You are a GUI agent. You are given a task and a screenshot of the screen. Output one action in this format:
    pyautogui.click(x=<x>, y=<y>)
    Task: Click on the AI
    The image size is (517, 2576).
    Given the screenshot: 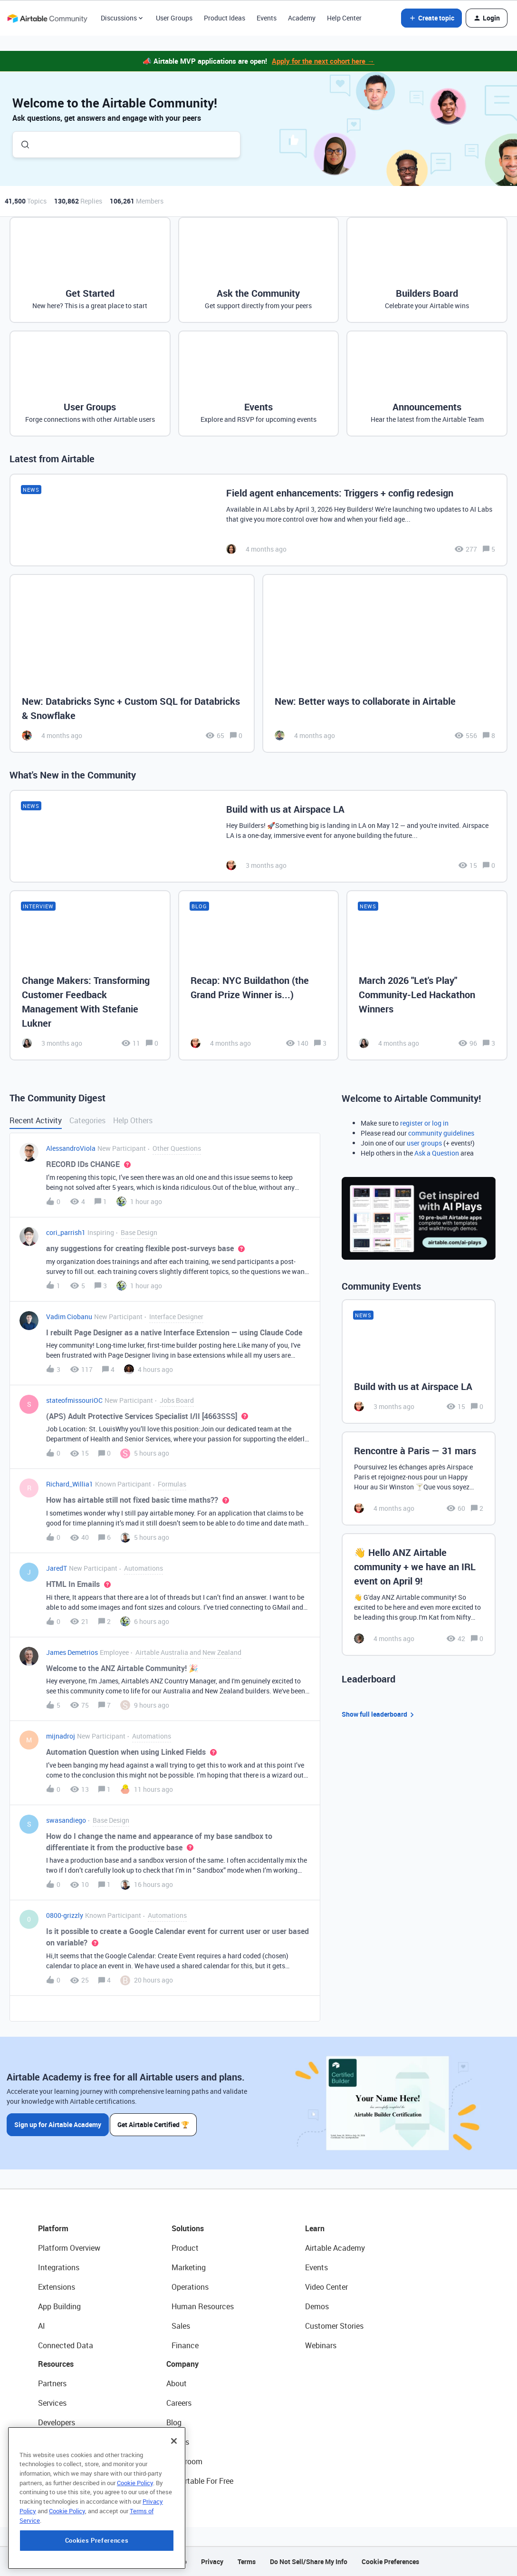 What is the action you would take?
    pyautogui.click(x=41, y=2326)
    